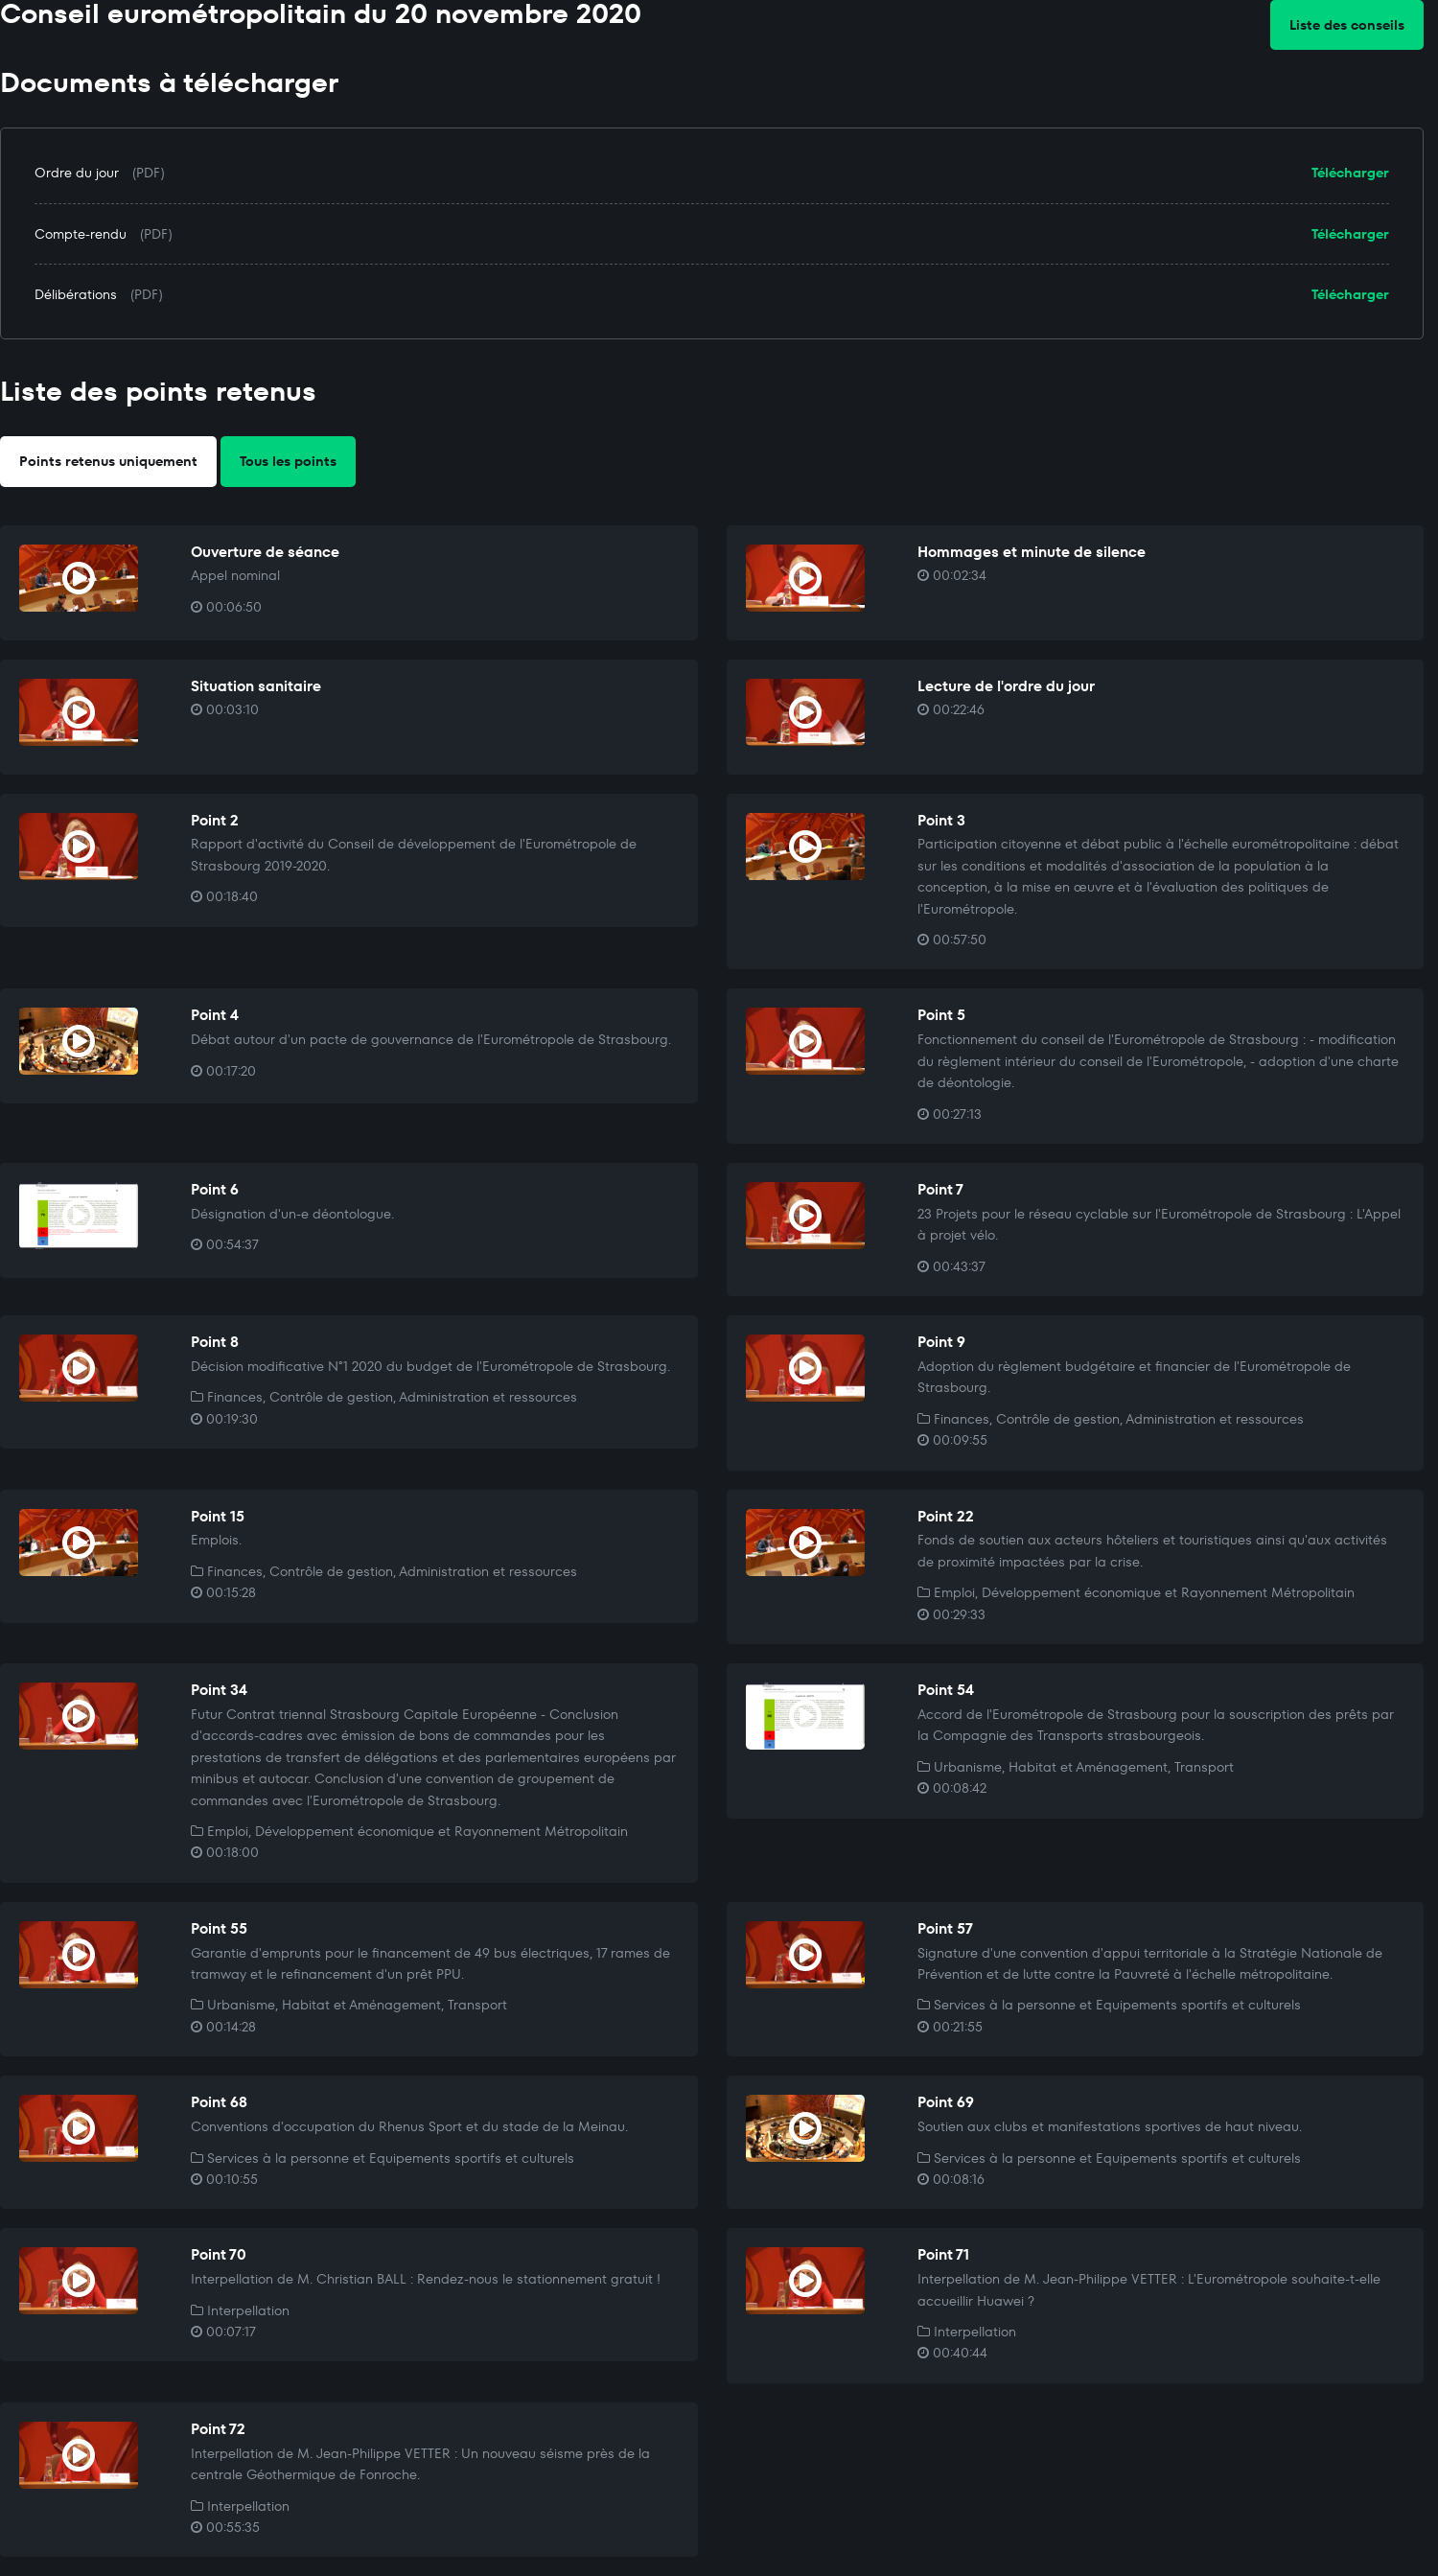  I want to click on Compte-rendu, so click(81, 234).